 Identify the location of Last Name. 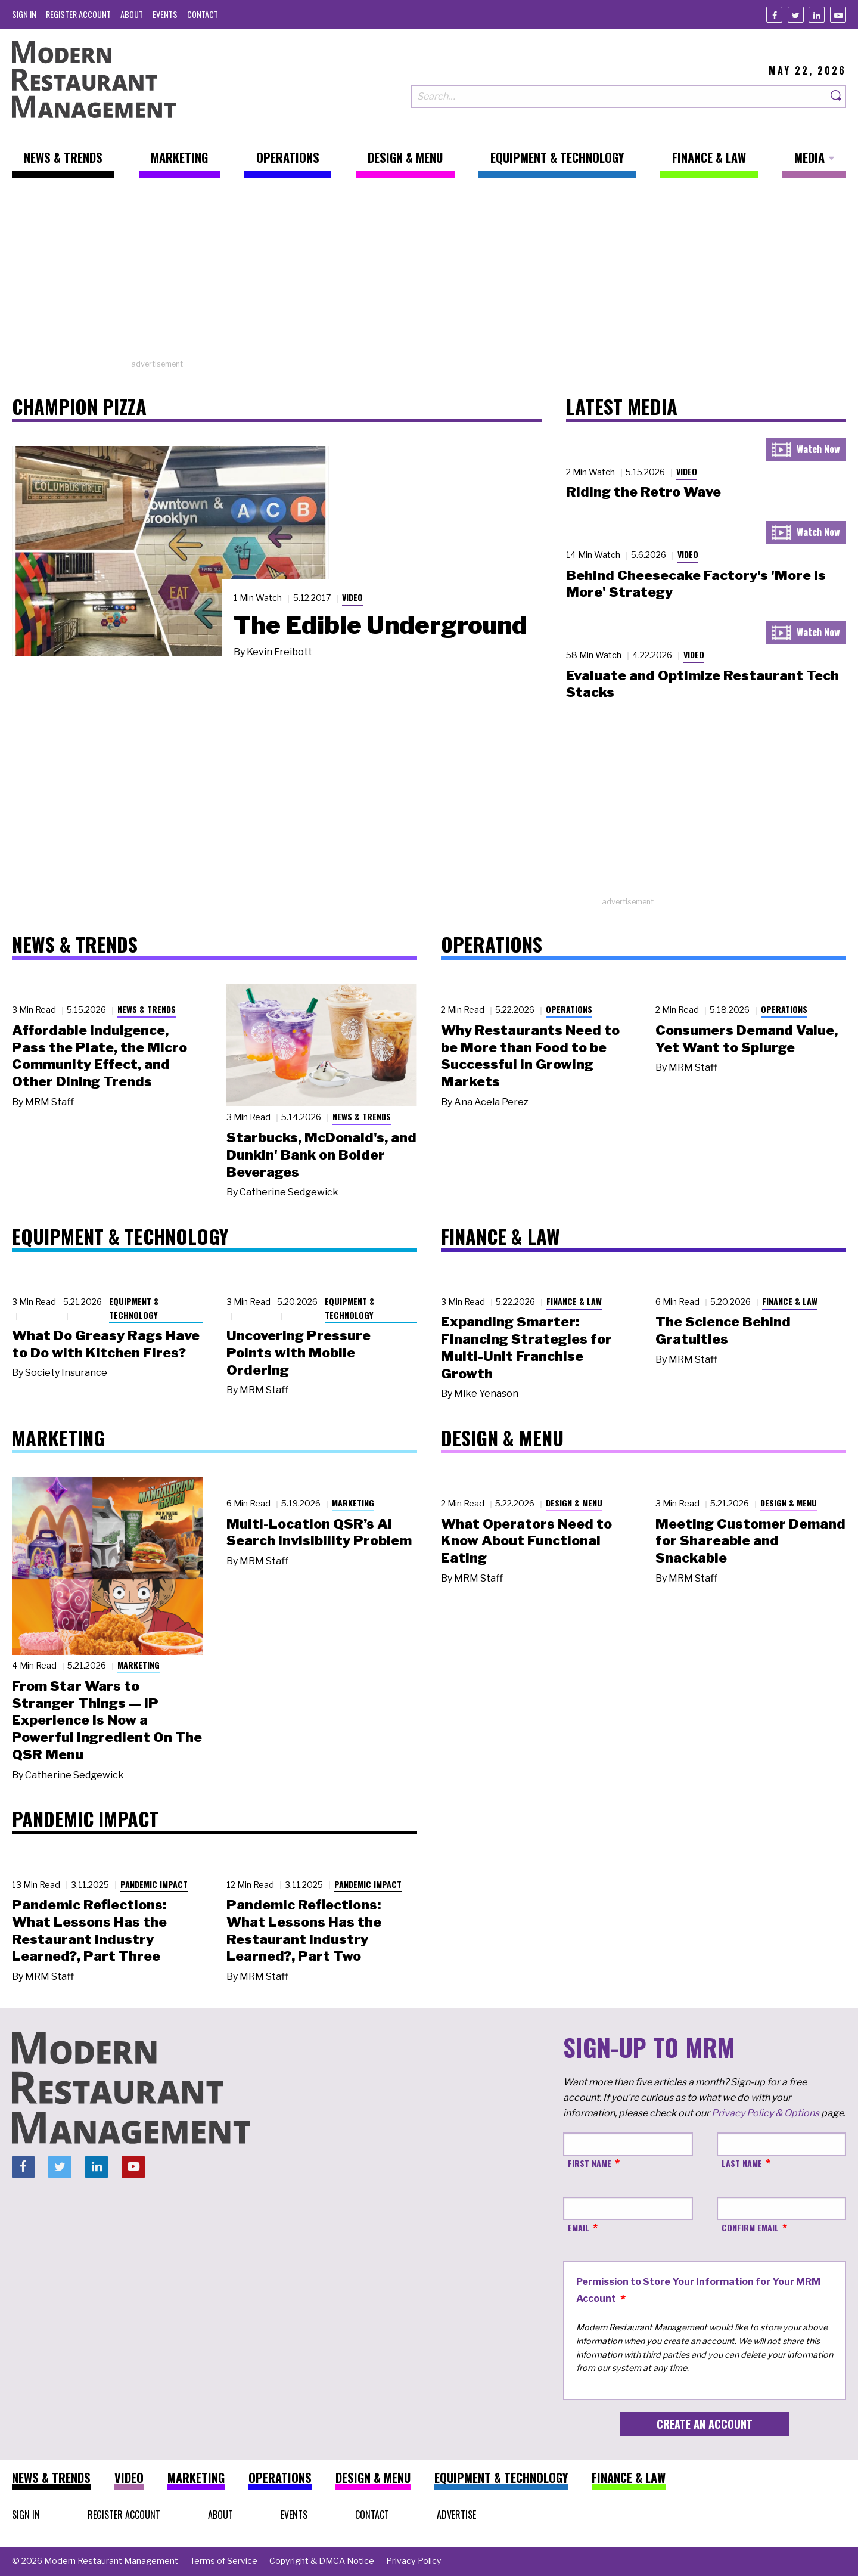
(742, 2163).